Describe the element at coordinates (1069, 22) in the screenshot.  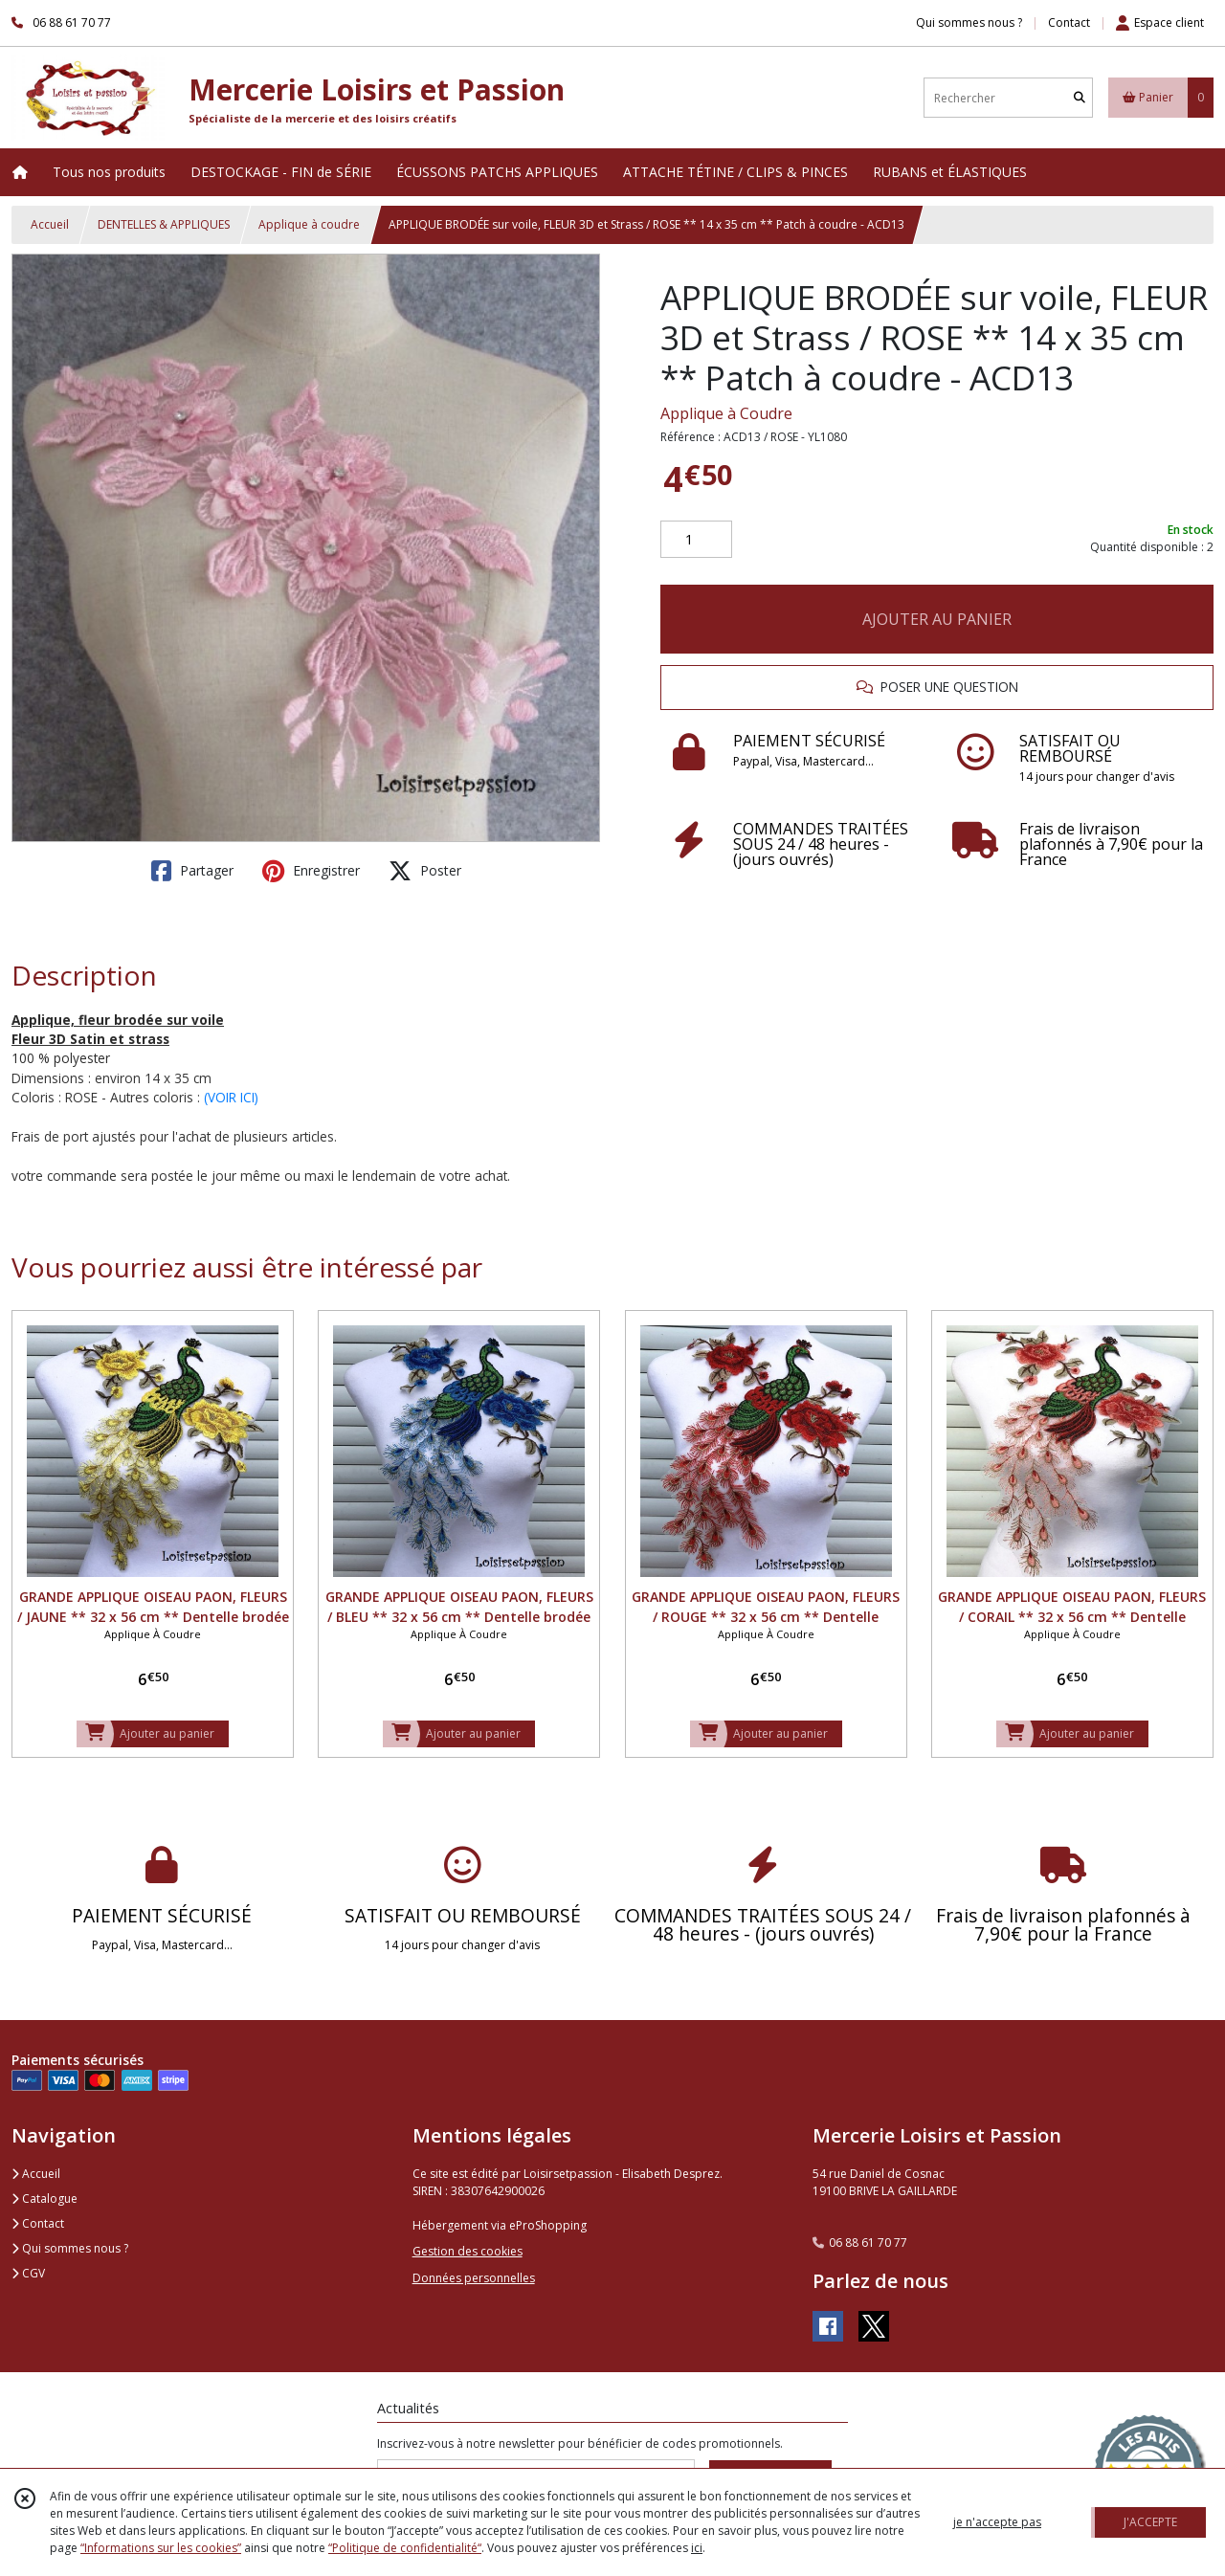
I see `Contact` at that location.